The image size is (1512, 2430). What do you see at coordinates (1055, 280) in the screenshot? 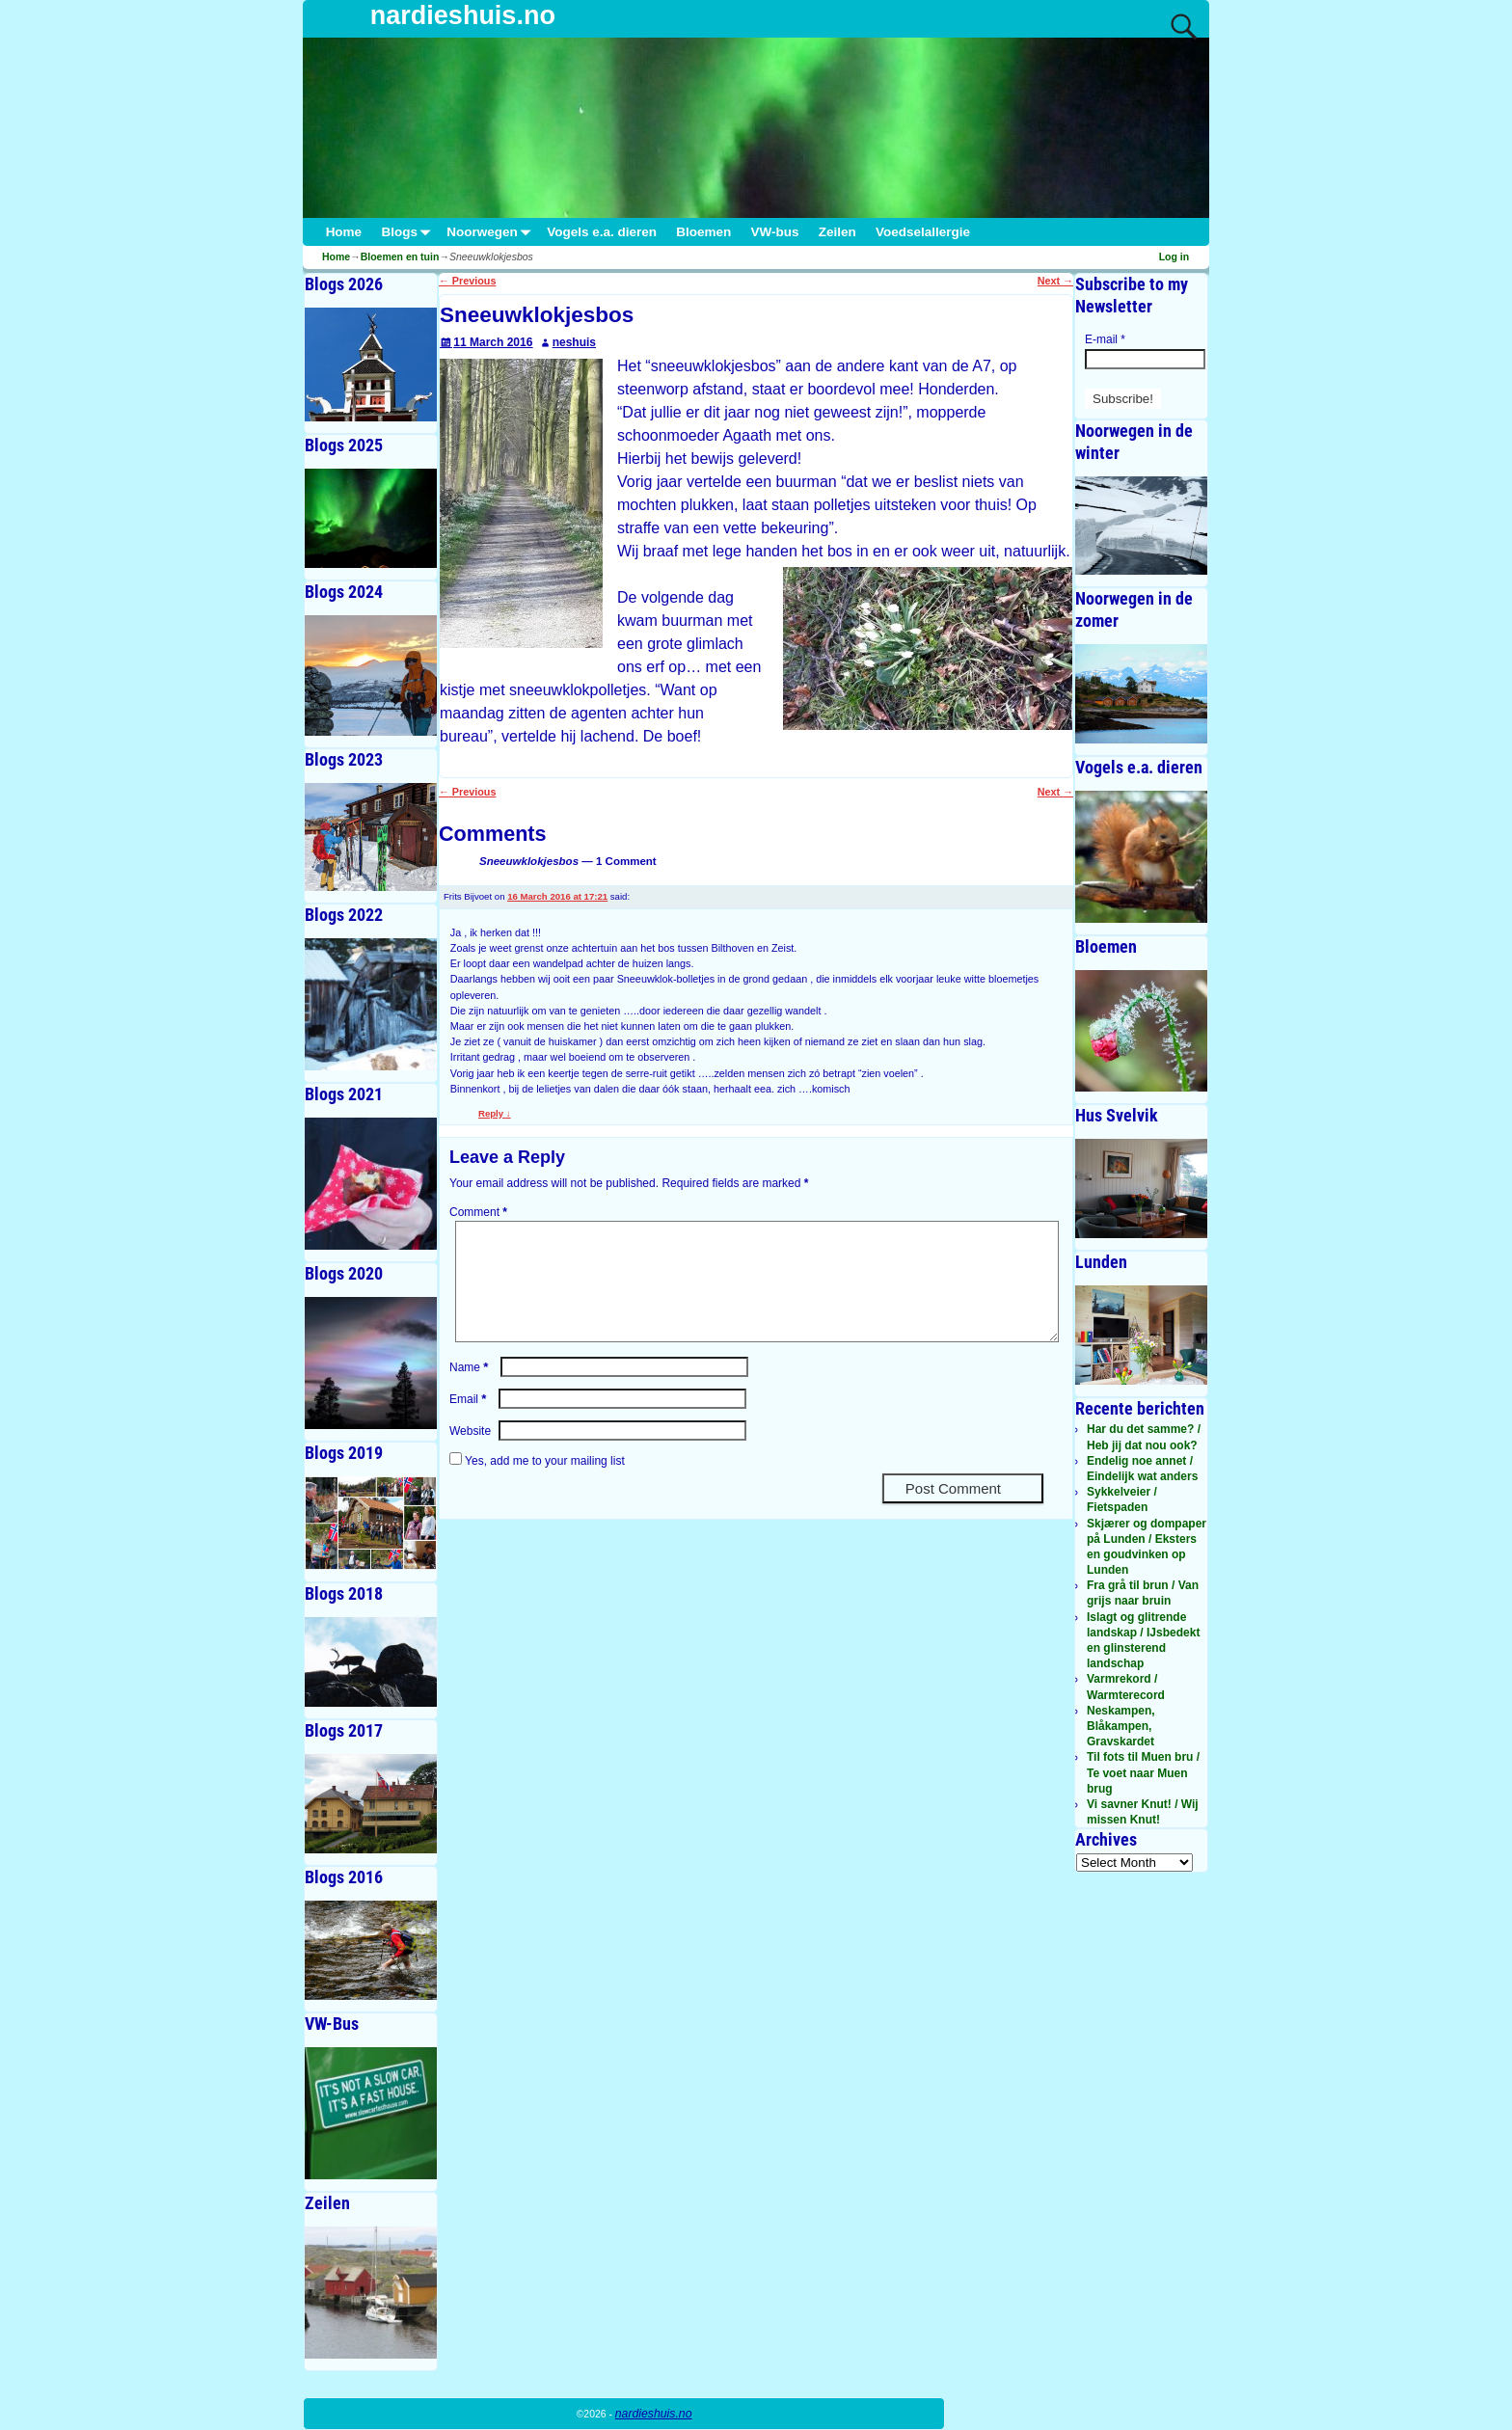
I see `Next` at bounding box center [1055, 280].